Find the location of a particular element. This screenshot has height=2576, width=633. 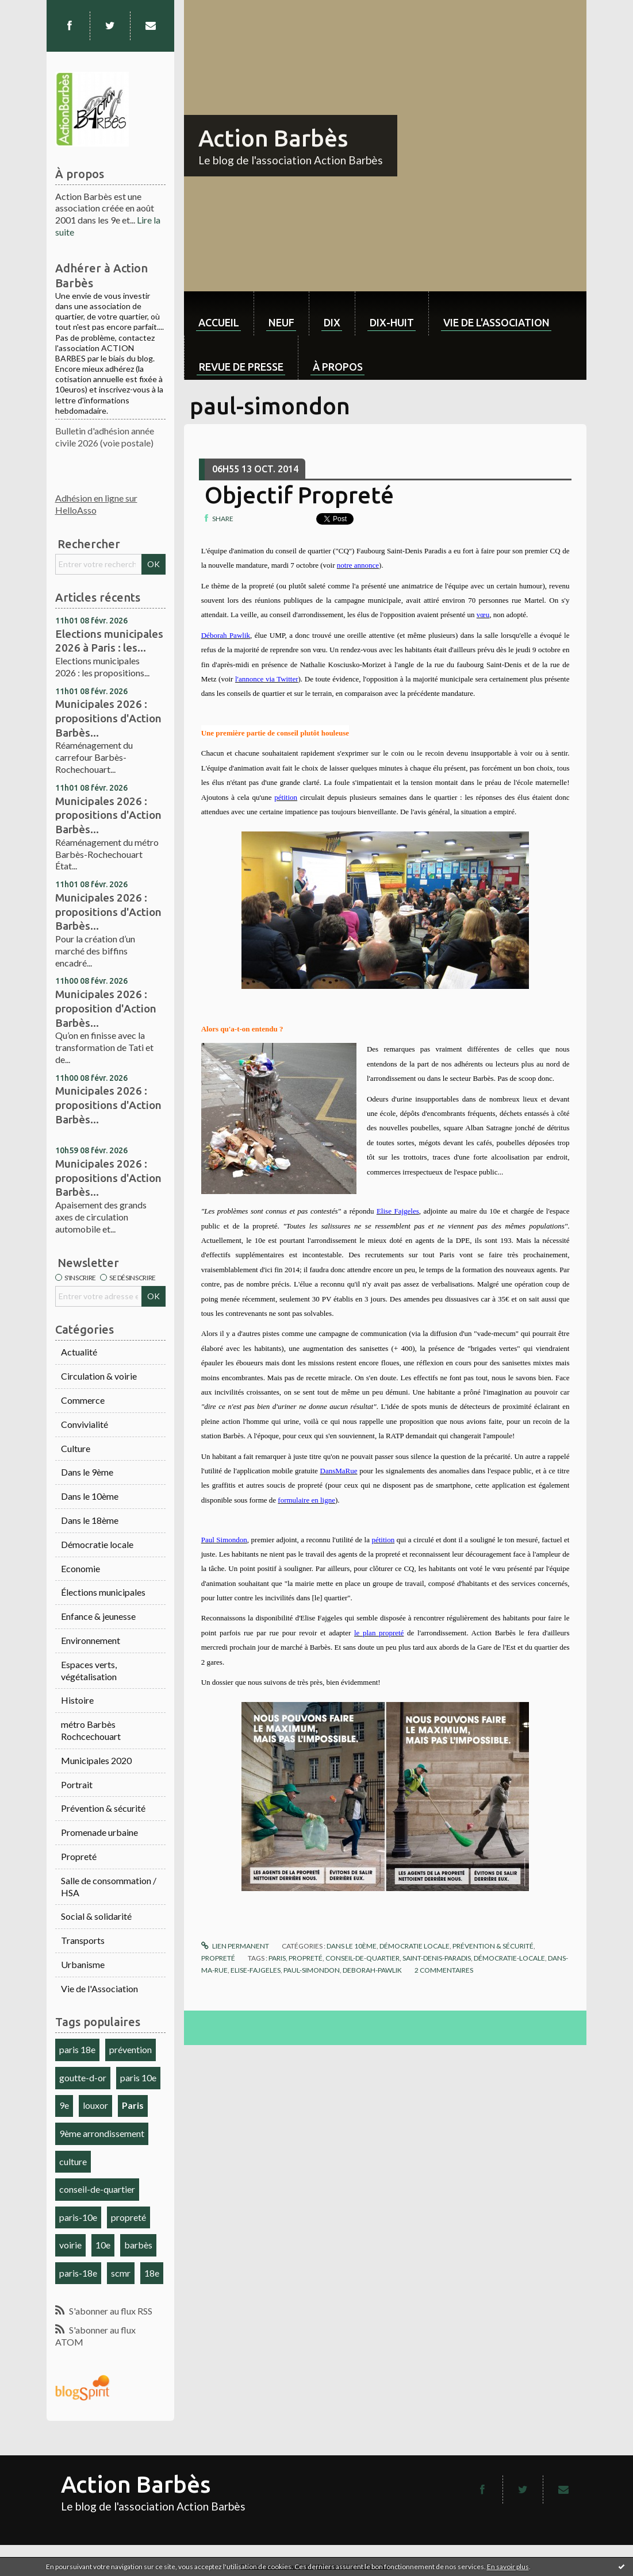

Dans le 10ème is located at coordinates (89, 1496).